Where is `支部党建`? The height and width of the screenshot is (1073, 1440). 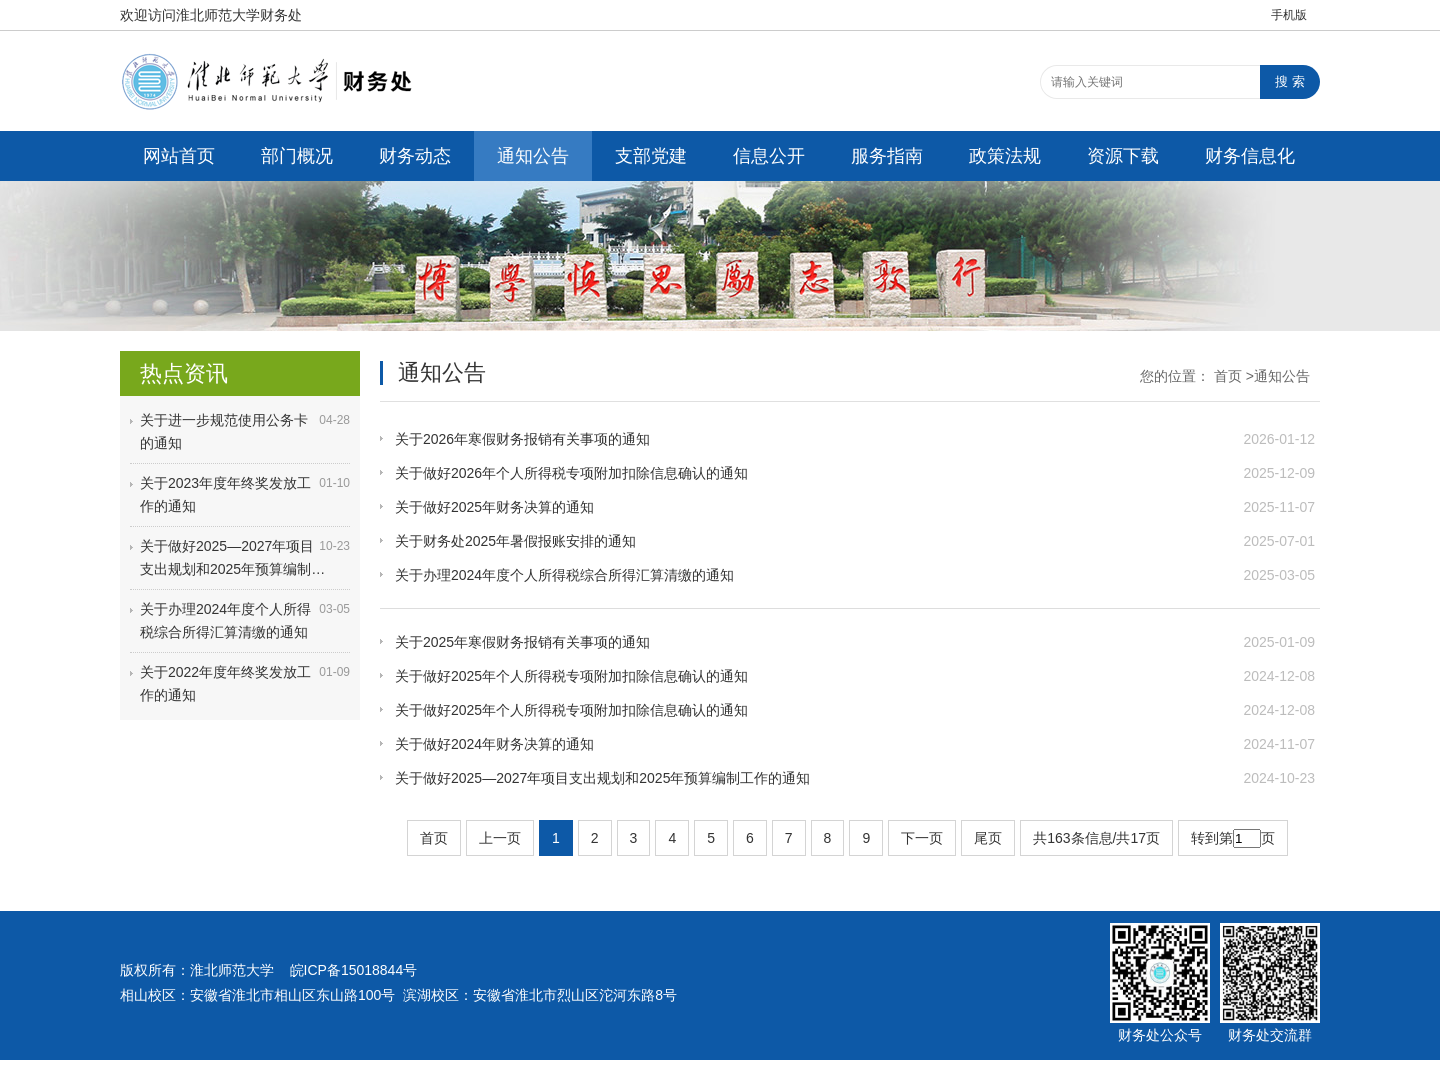
支部党建 is located at coordinates (651, 156).